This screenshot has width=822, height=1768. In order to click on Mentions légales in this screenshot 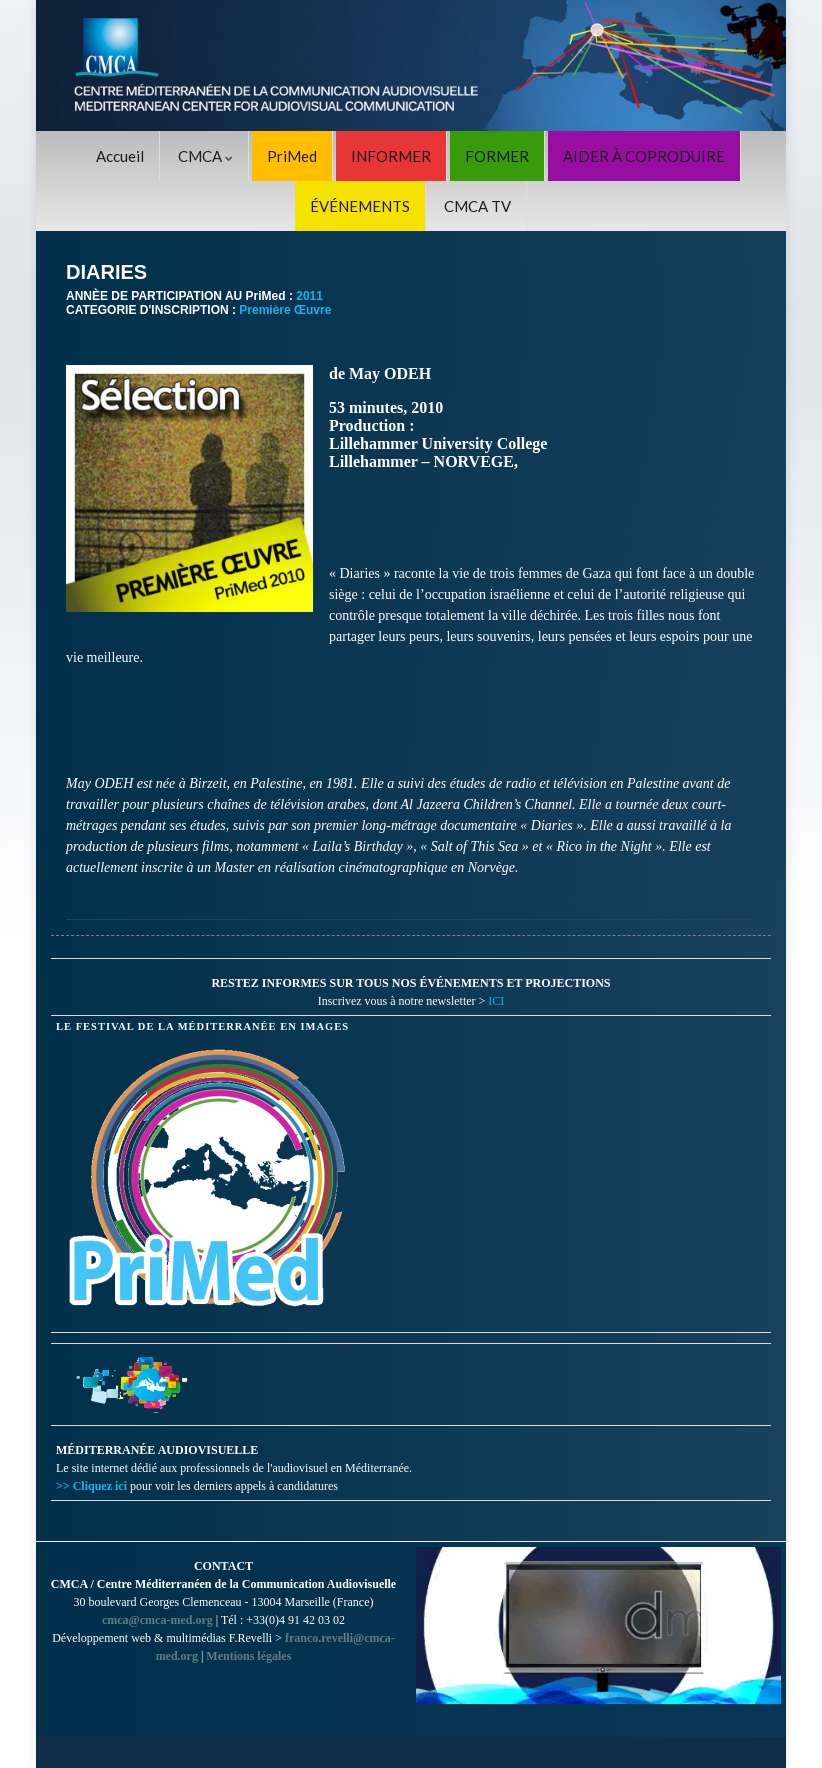, I will do `click(248, 1656)`.